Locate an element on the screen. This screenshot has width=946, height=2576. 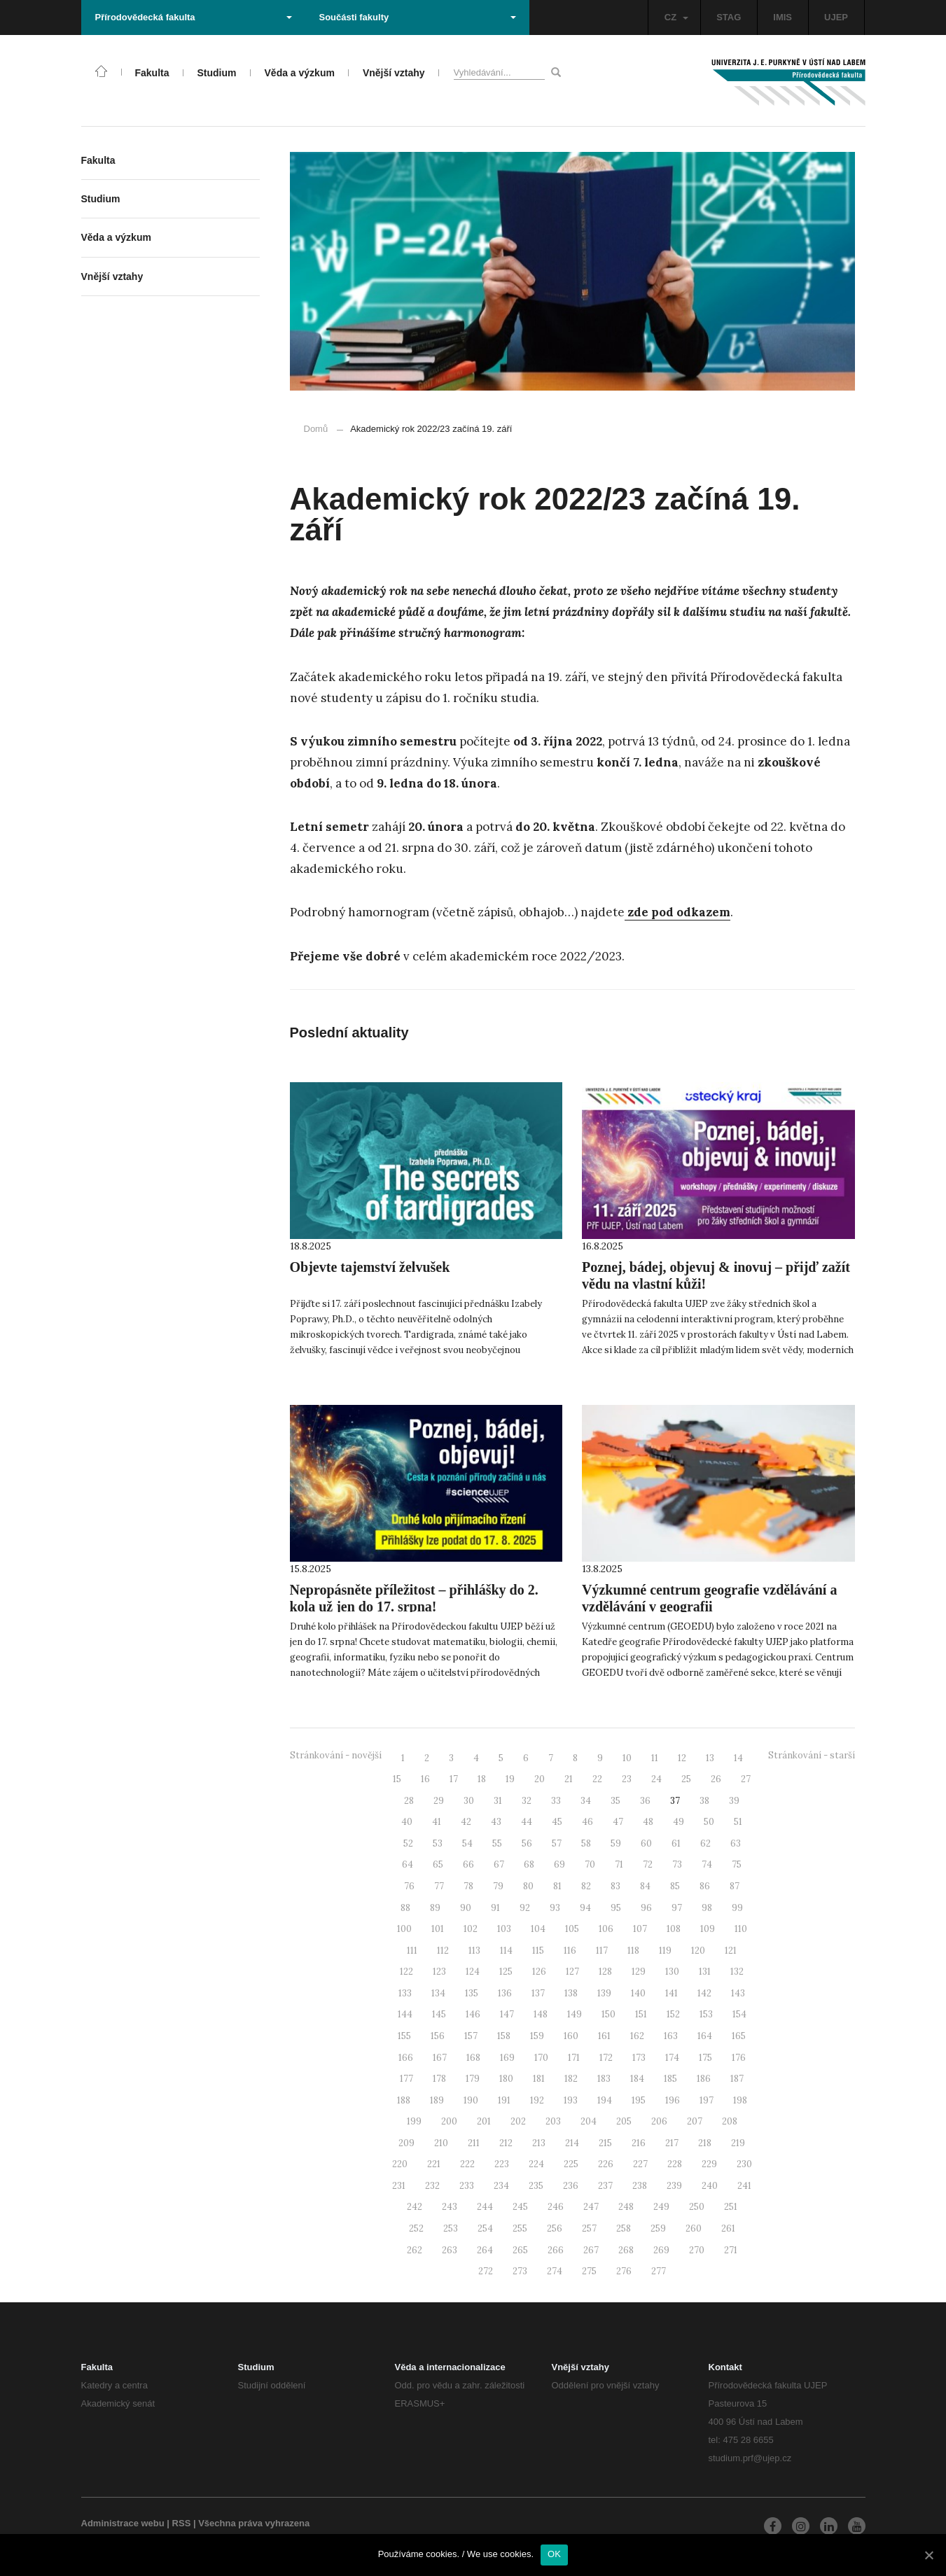
25 is located at coordinates (686, 1779).